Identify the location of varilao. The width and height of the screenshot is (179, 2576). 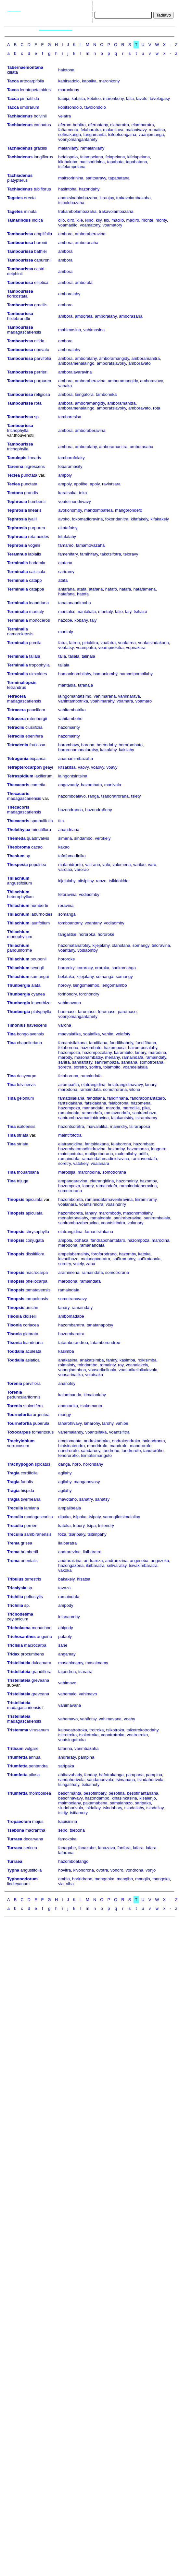
(139, 864).